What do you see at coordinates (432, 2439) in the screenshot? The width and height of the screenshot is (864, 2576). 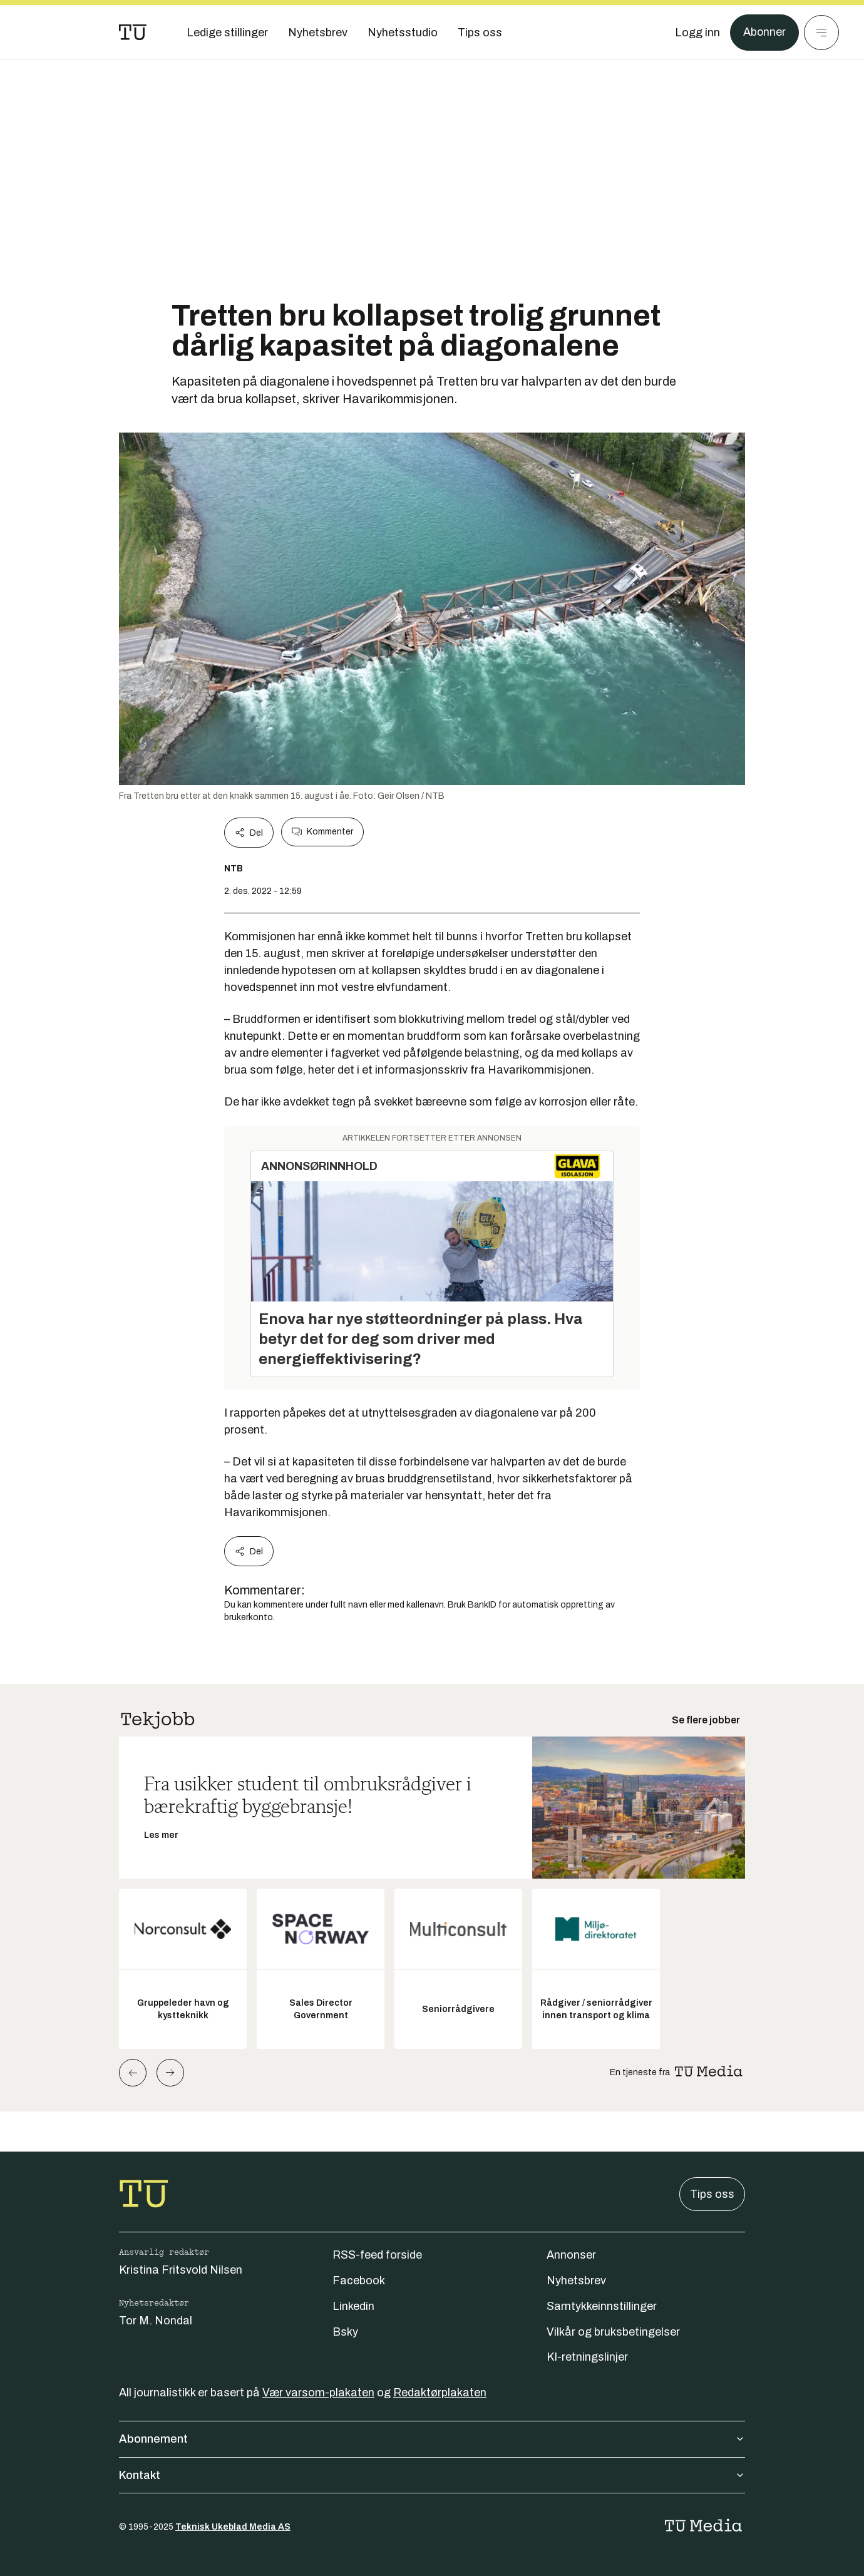 I see `Abonnement` at bounding box center [432, 2439].